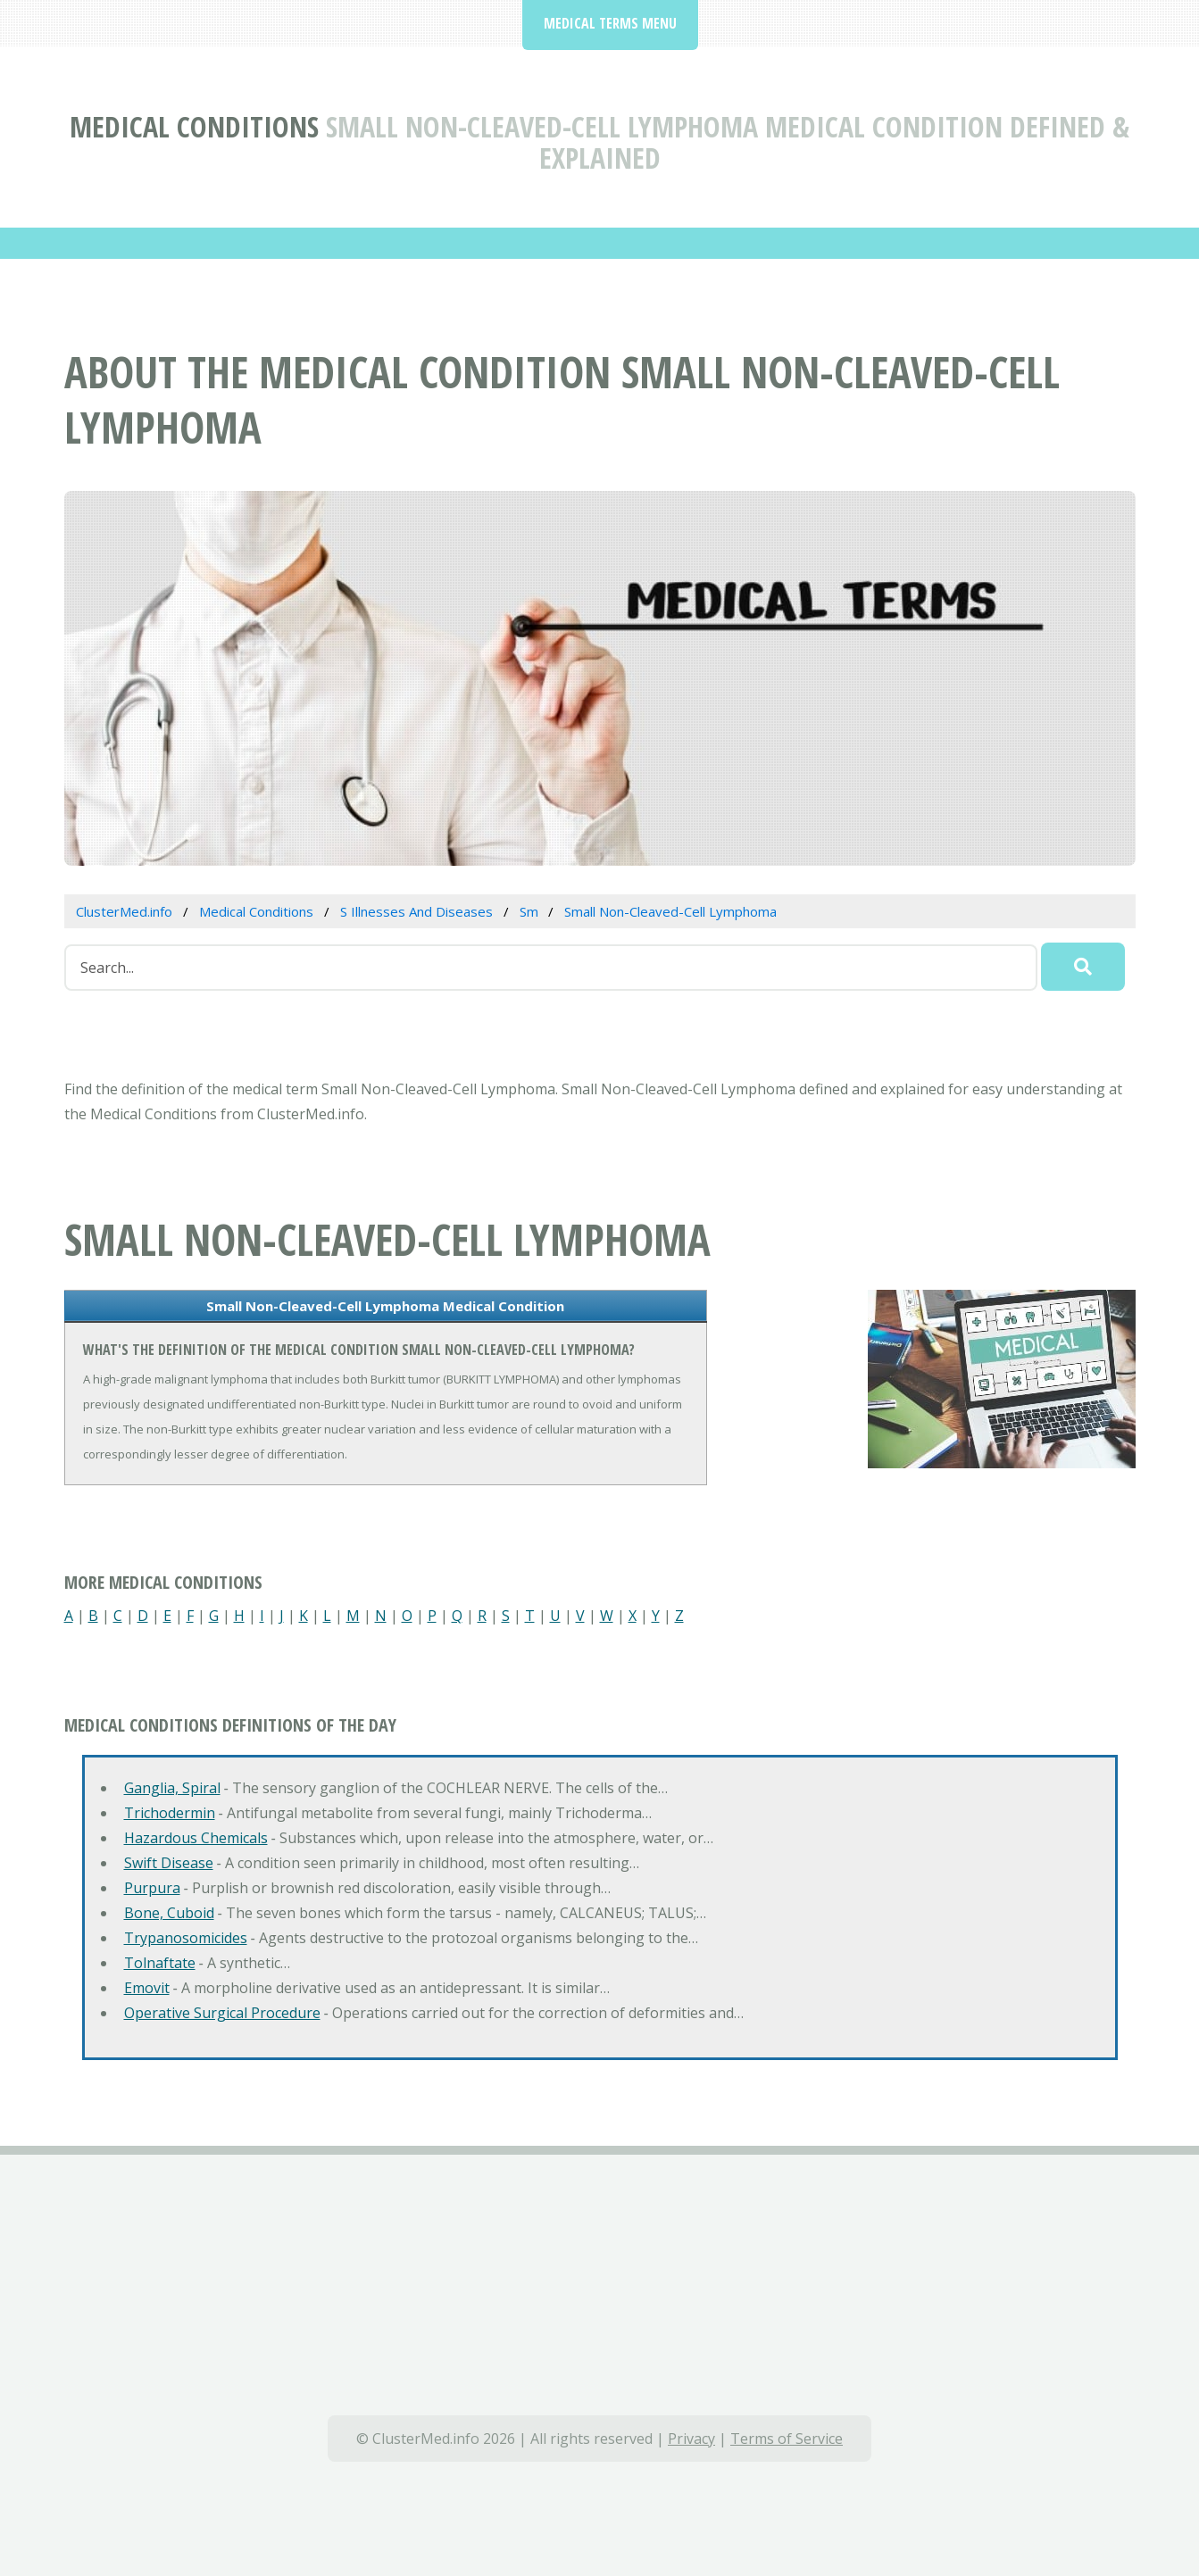  I want to click on Bone, Cuboid, so click(169, 1913).